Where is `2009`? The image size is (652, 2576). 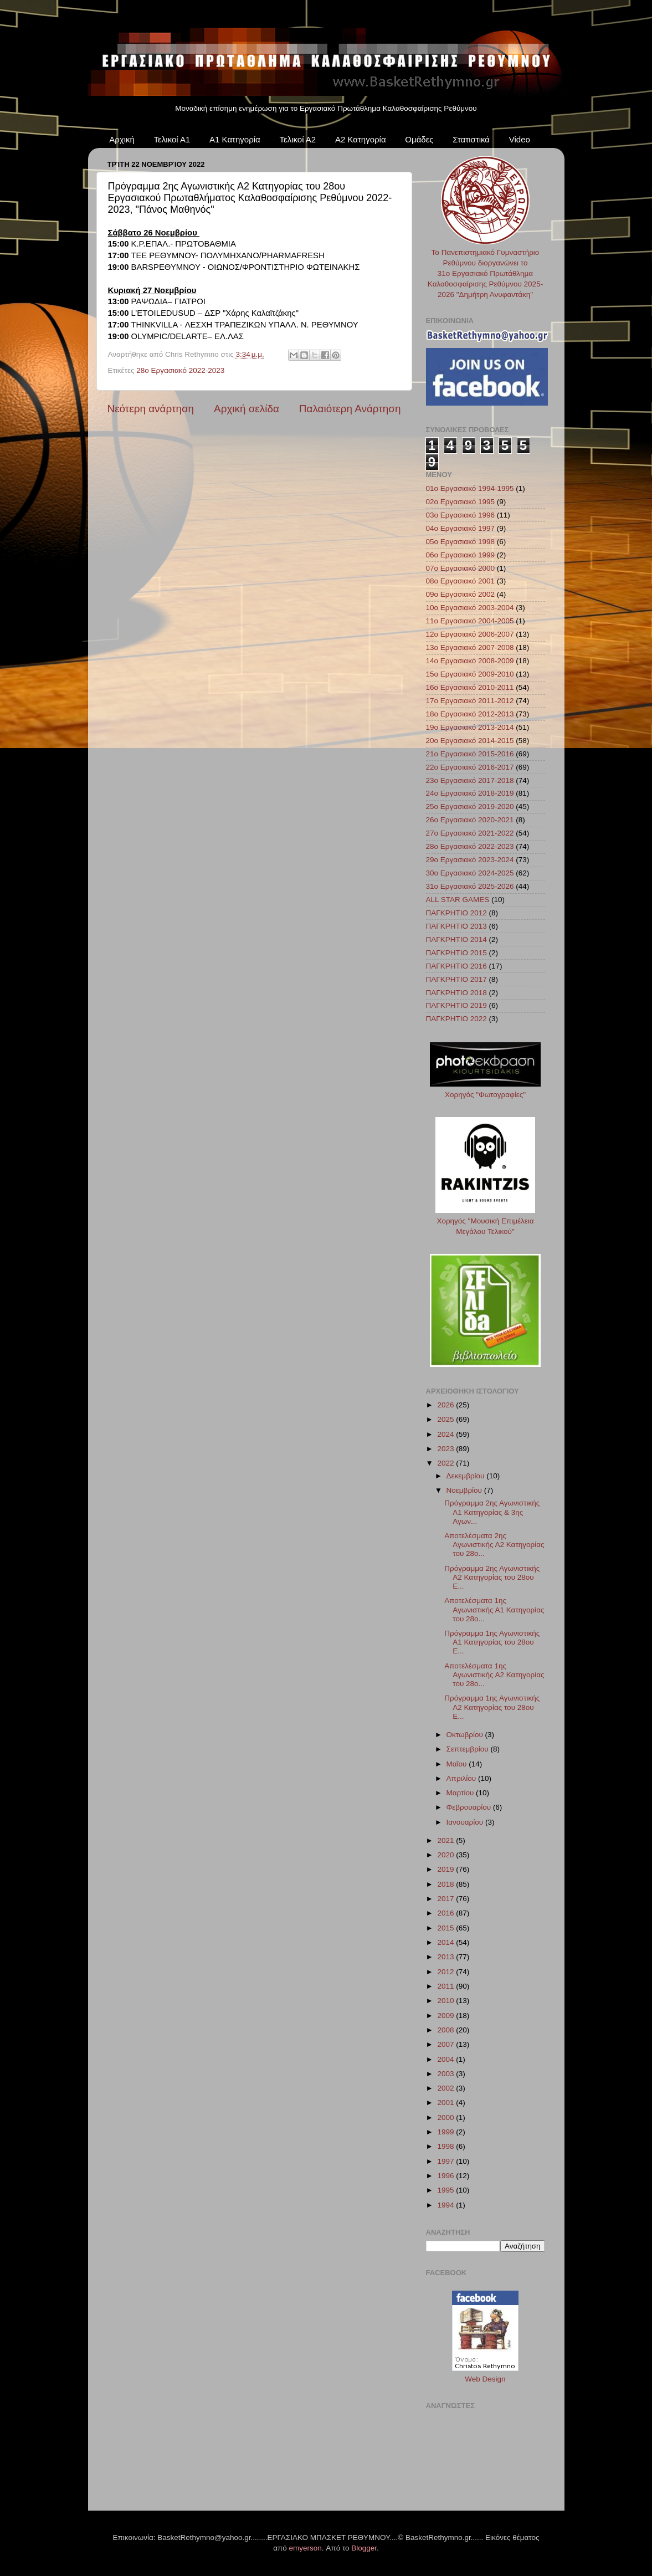
2009 is located at coordinates (446, 2015).